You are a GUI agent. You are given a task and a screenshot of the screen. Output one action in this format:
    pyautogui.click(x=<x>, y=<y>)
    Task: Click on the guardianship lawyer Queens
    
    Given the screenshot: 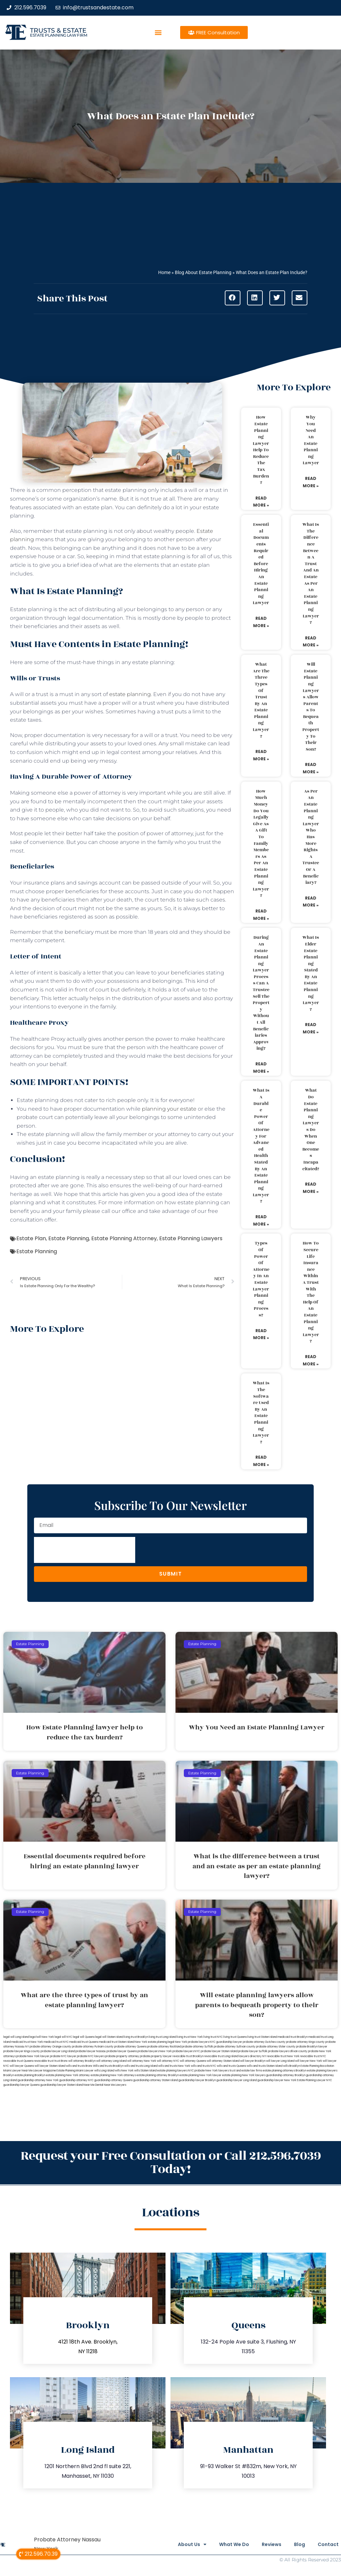 What is the action you would take?
    pyautogui.click(x=21, y=2085)
    